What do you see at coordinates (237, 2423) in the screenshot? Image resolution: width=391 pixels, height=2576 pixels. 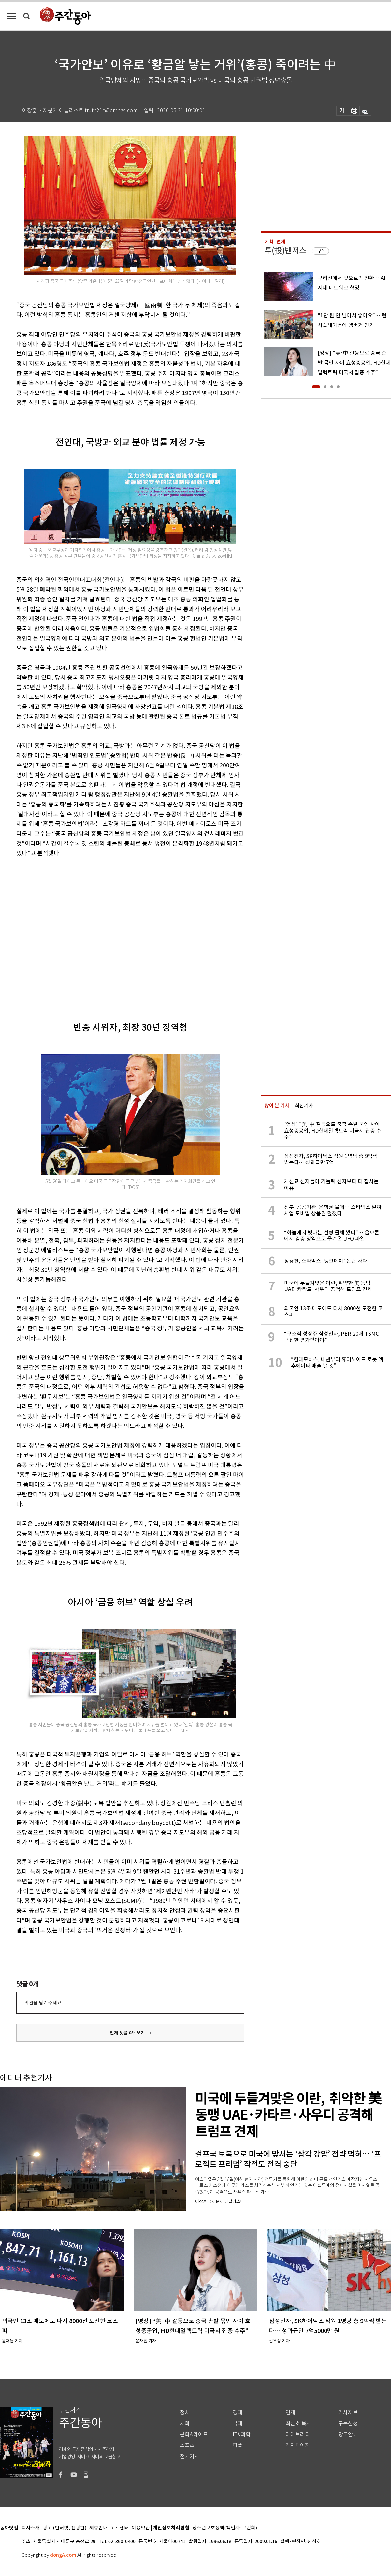 I see `국제` at bounding box center [237, 2423].